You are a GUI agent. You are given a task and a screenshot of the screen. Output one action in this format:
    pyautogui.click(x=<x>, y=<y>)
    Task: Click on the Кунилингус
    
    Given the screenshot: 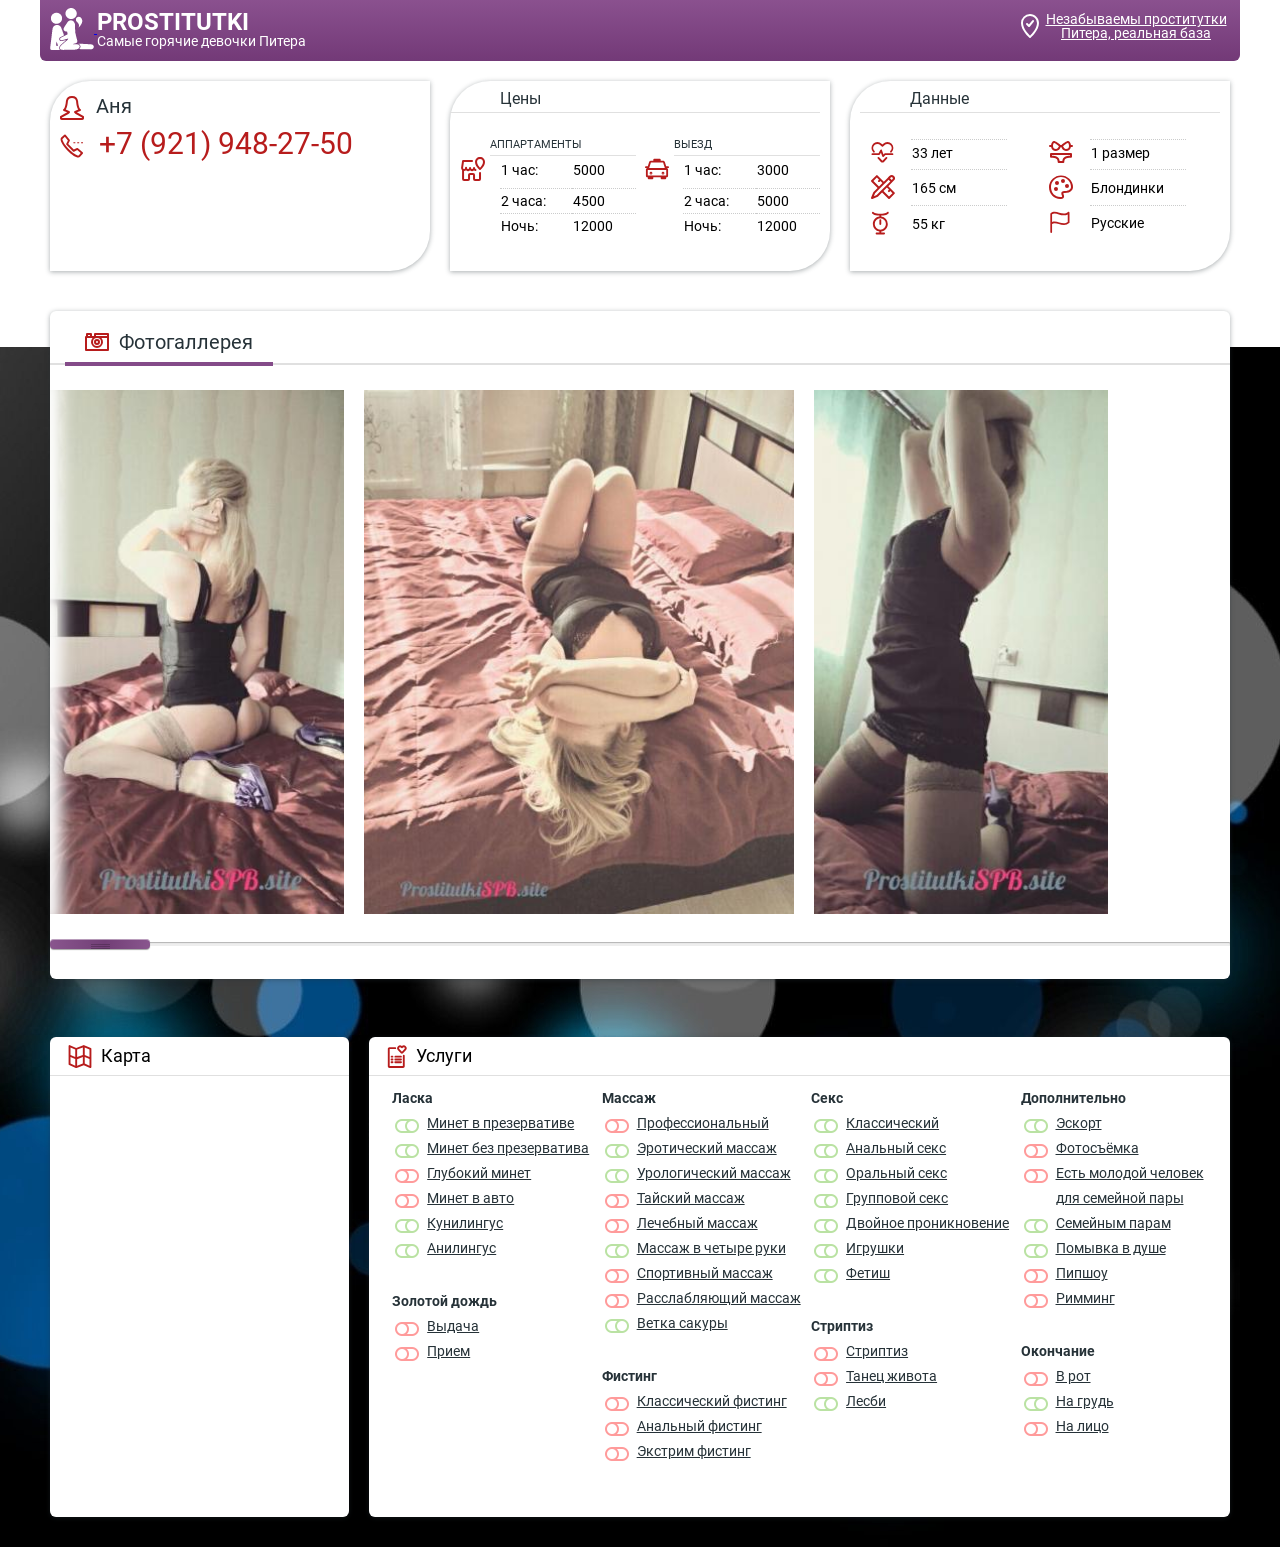 What is the action you would take?
    pyautogui.click(x=465, y=1223)
    